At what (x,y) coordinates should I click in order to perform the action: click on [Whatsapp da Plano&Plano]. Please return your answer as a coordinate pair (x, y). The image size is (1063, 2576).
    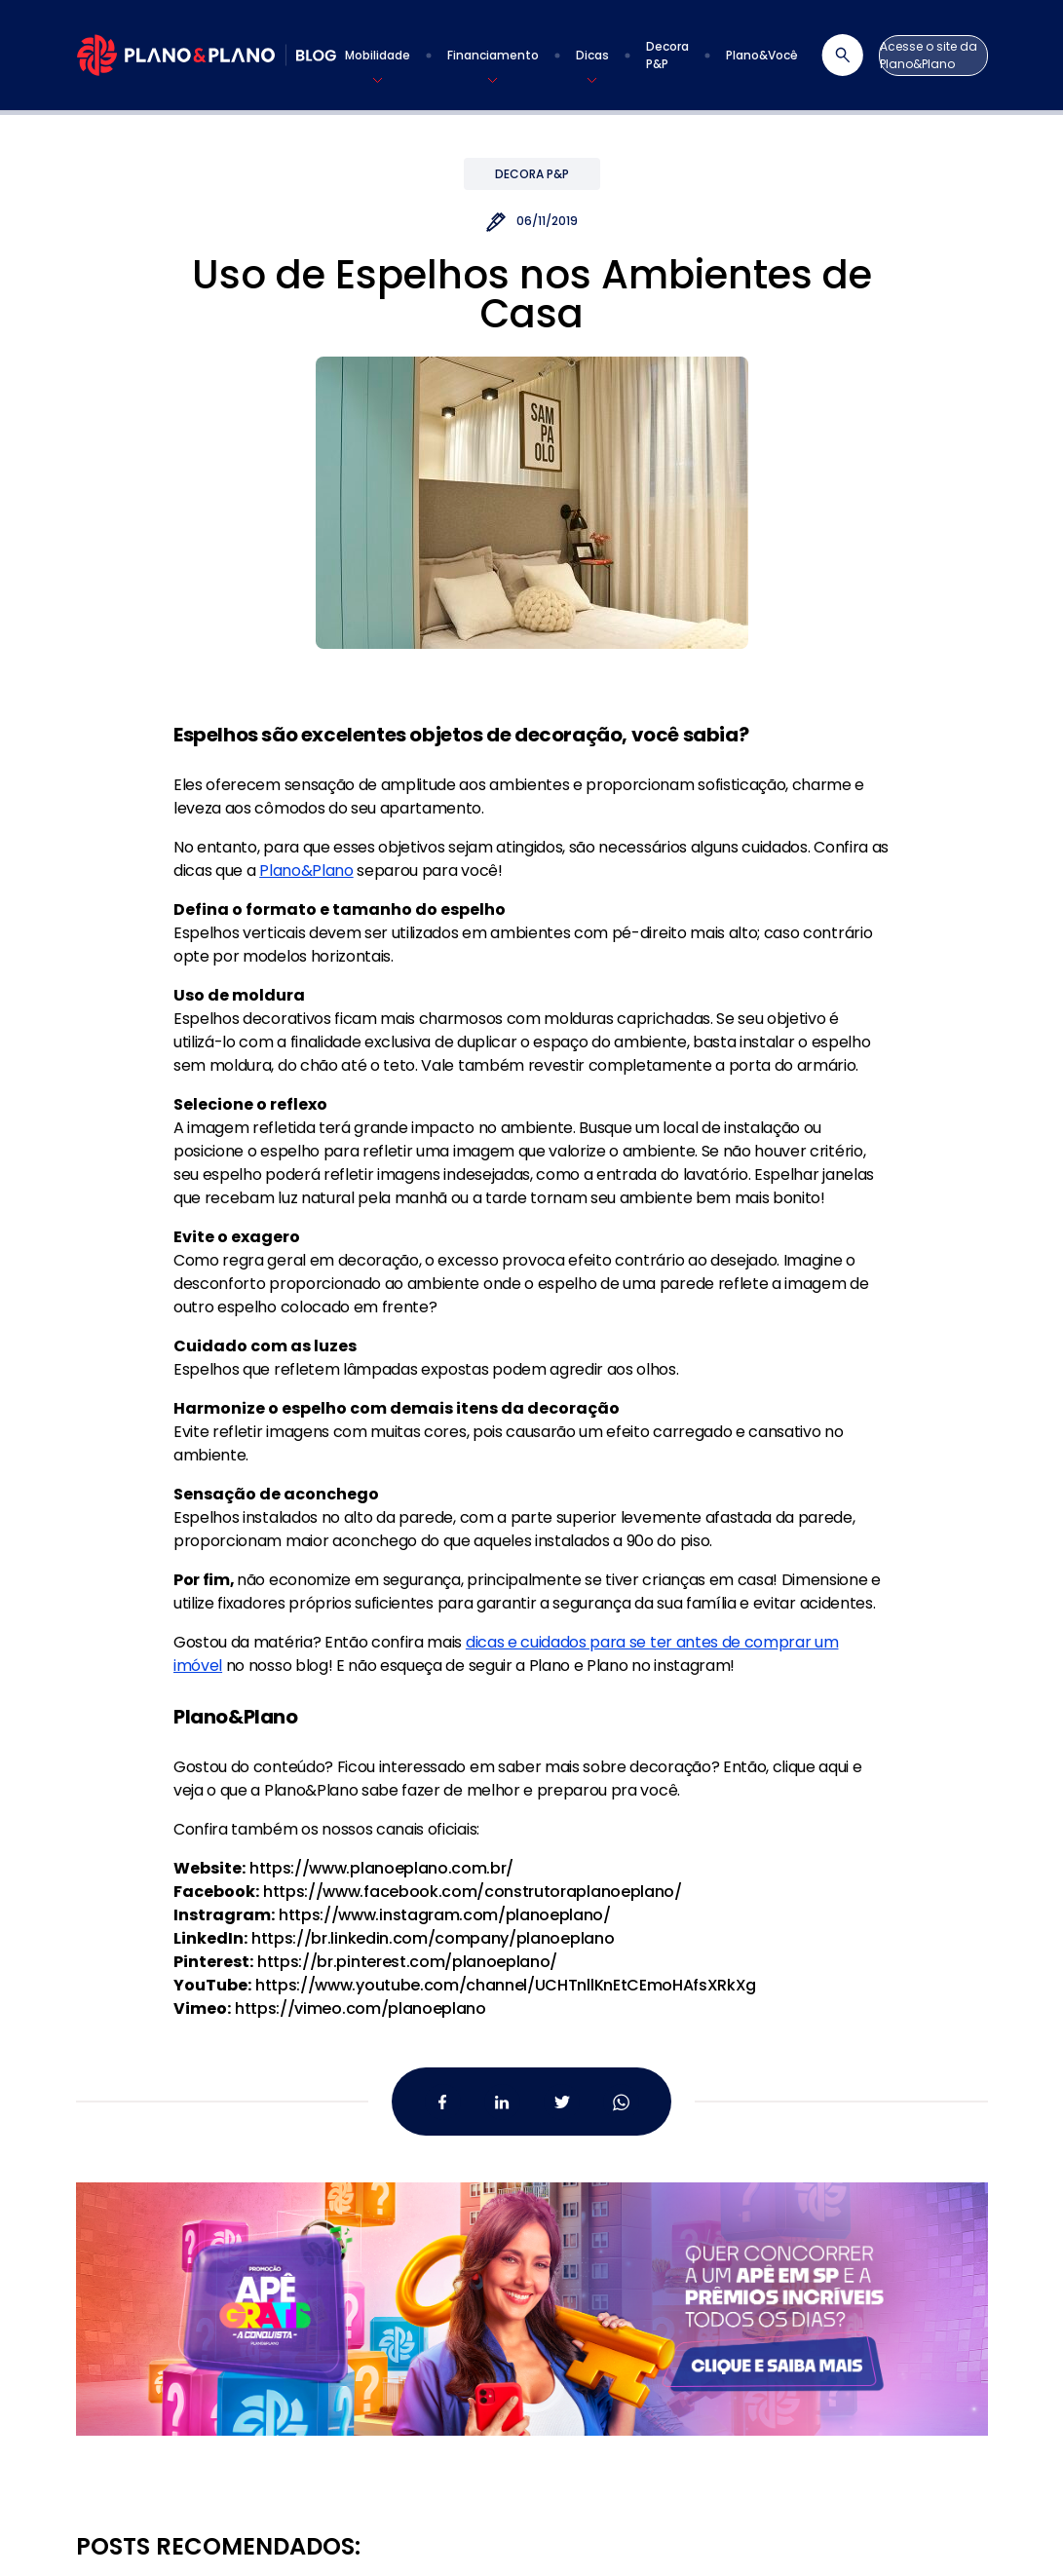
    Looking at the image, I should click on (621, 2102).